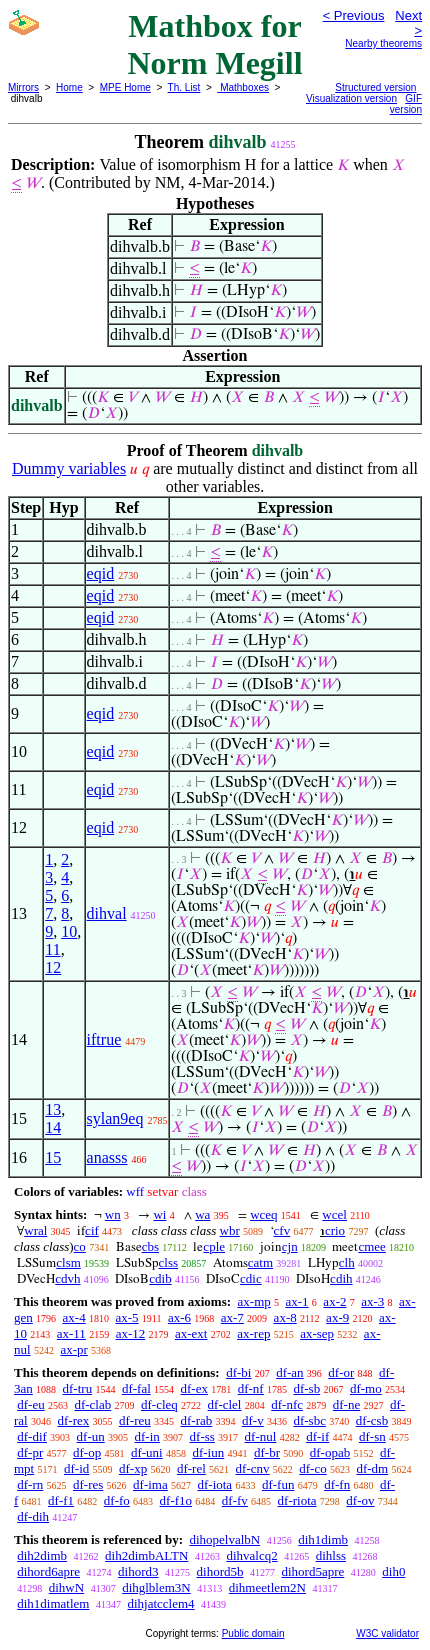  What do you see at coordinates (312, 1468) in the screenshot?
I see `df-co` at bounding box center [312, 1468].